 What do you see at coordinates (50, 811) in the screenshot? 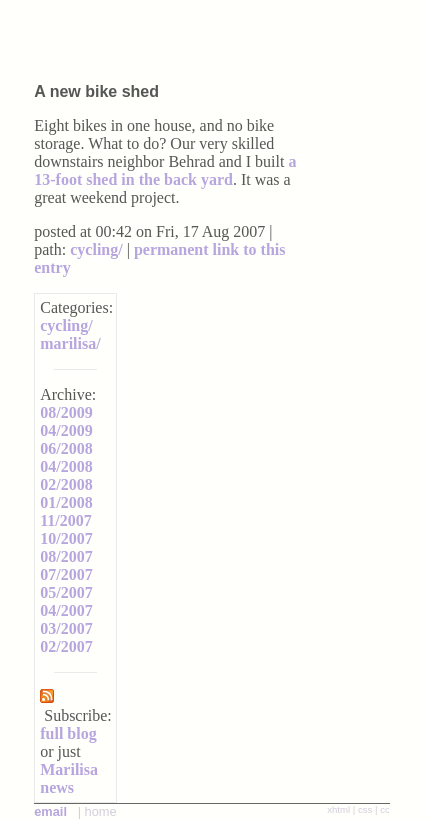
I see `email` at bounding box center [50, 811].